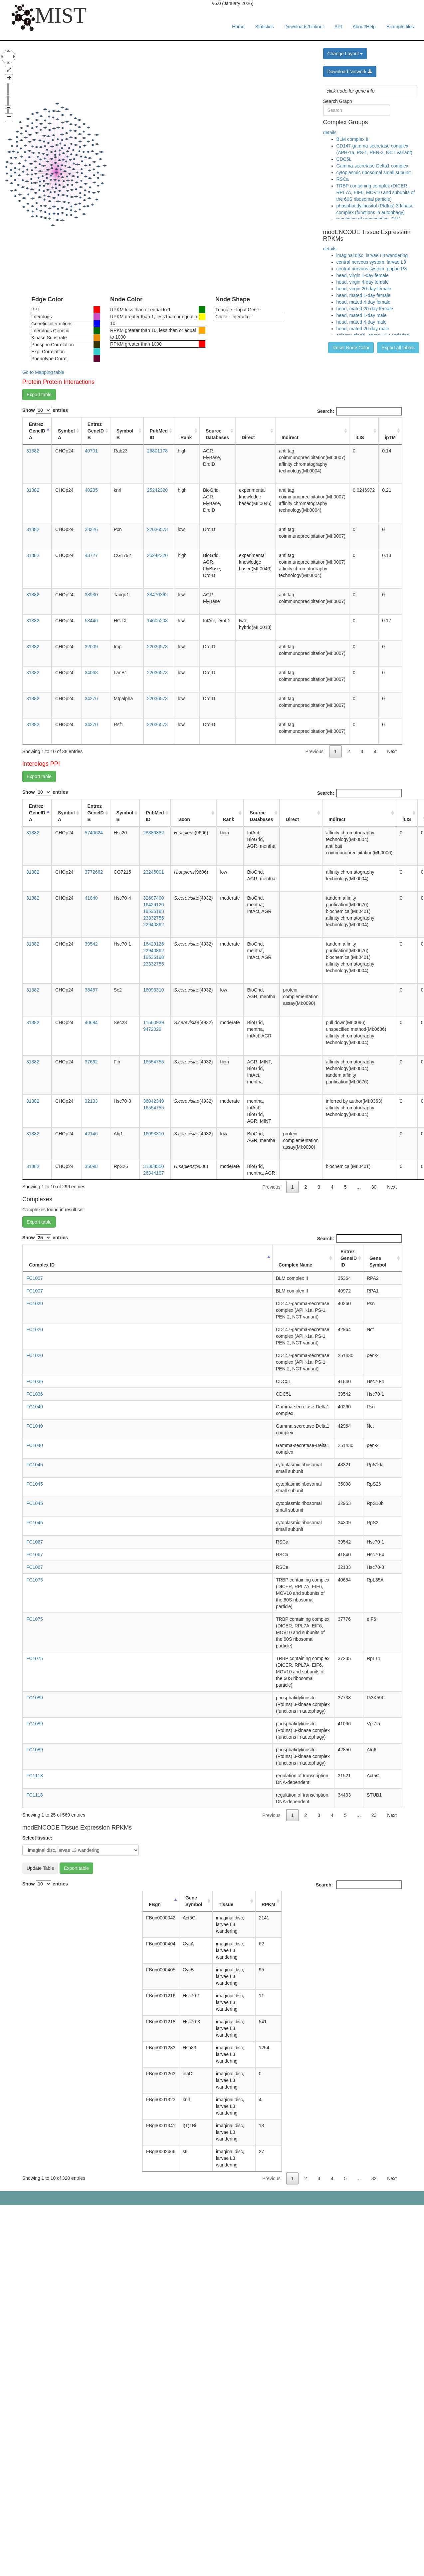  What do you see at coordinates (91, 646) in the screenshot?
I see `32009` at bounding box center [91, 646].